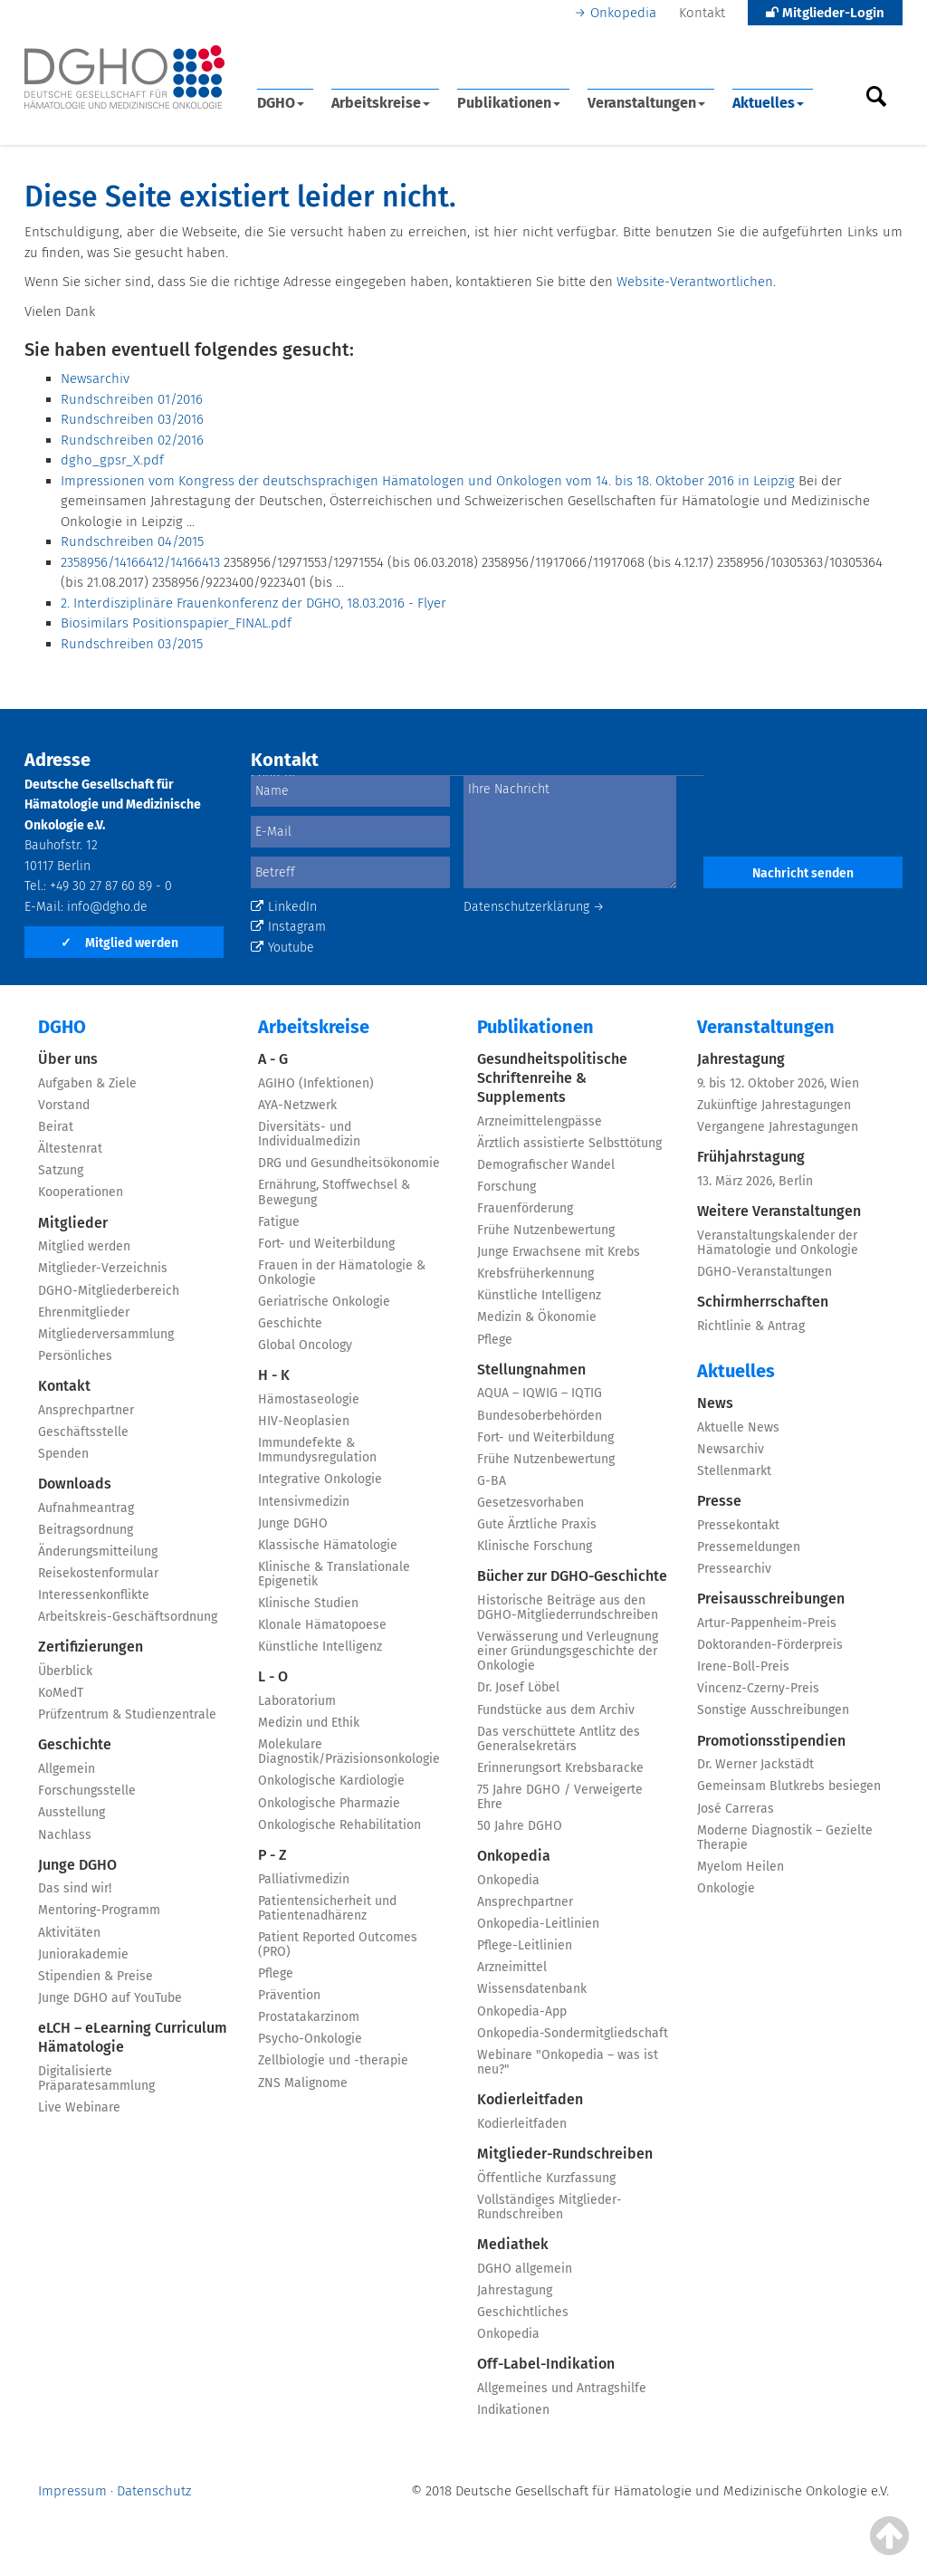 The image size is (927, 2576). What do you see at coordinates (522, 2011) in the screenshot?
I see `Onkopedia-App` at bounding box center [522, 2011].